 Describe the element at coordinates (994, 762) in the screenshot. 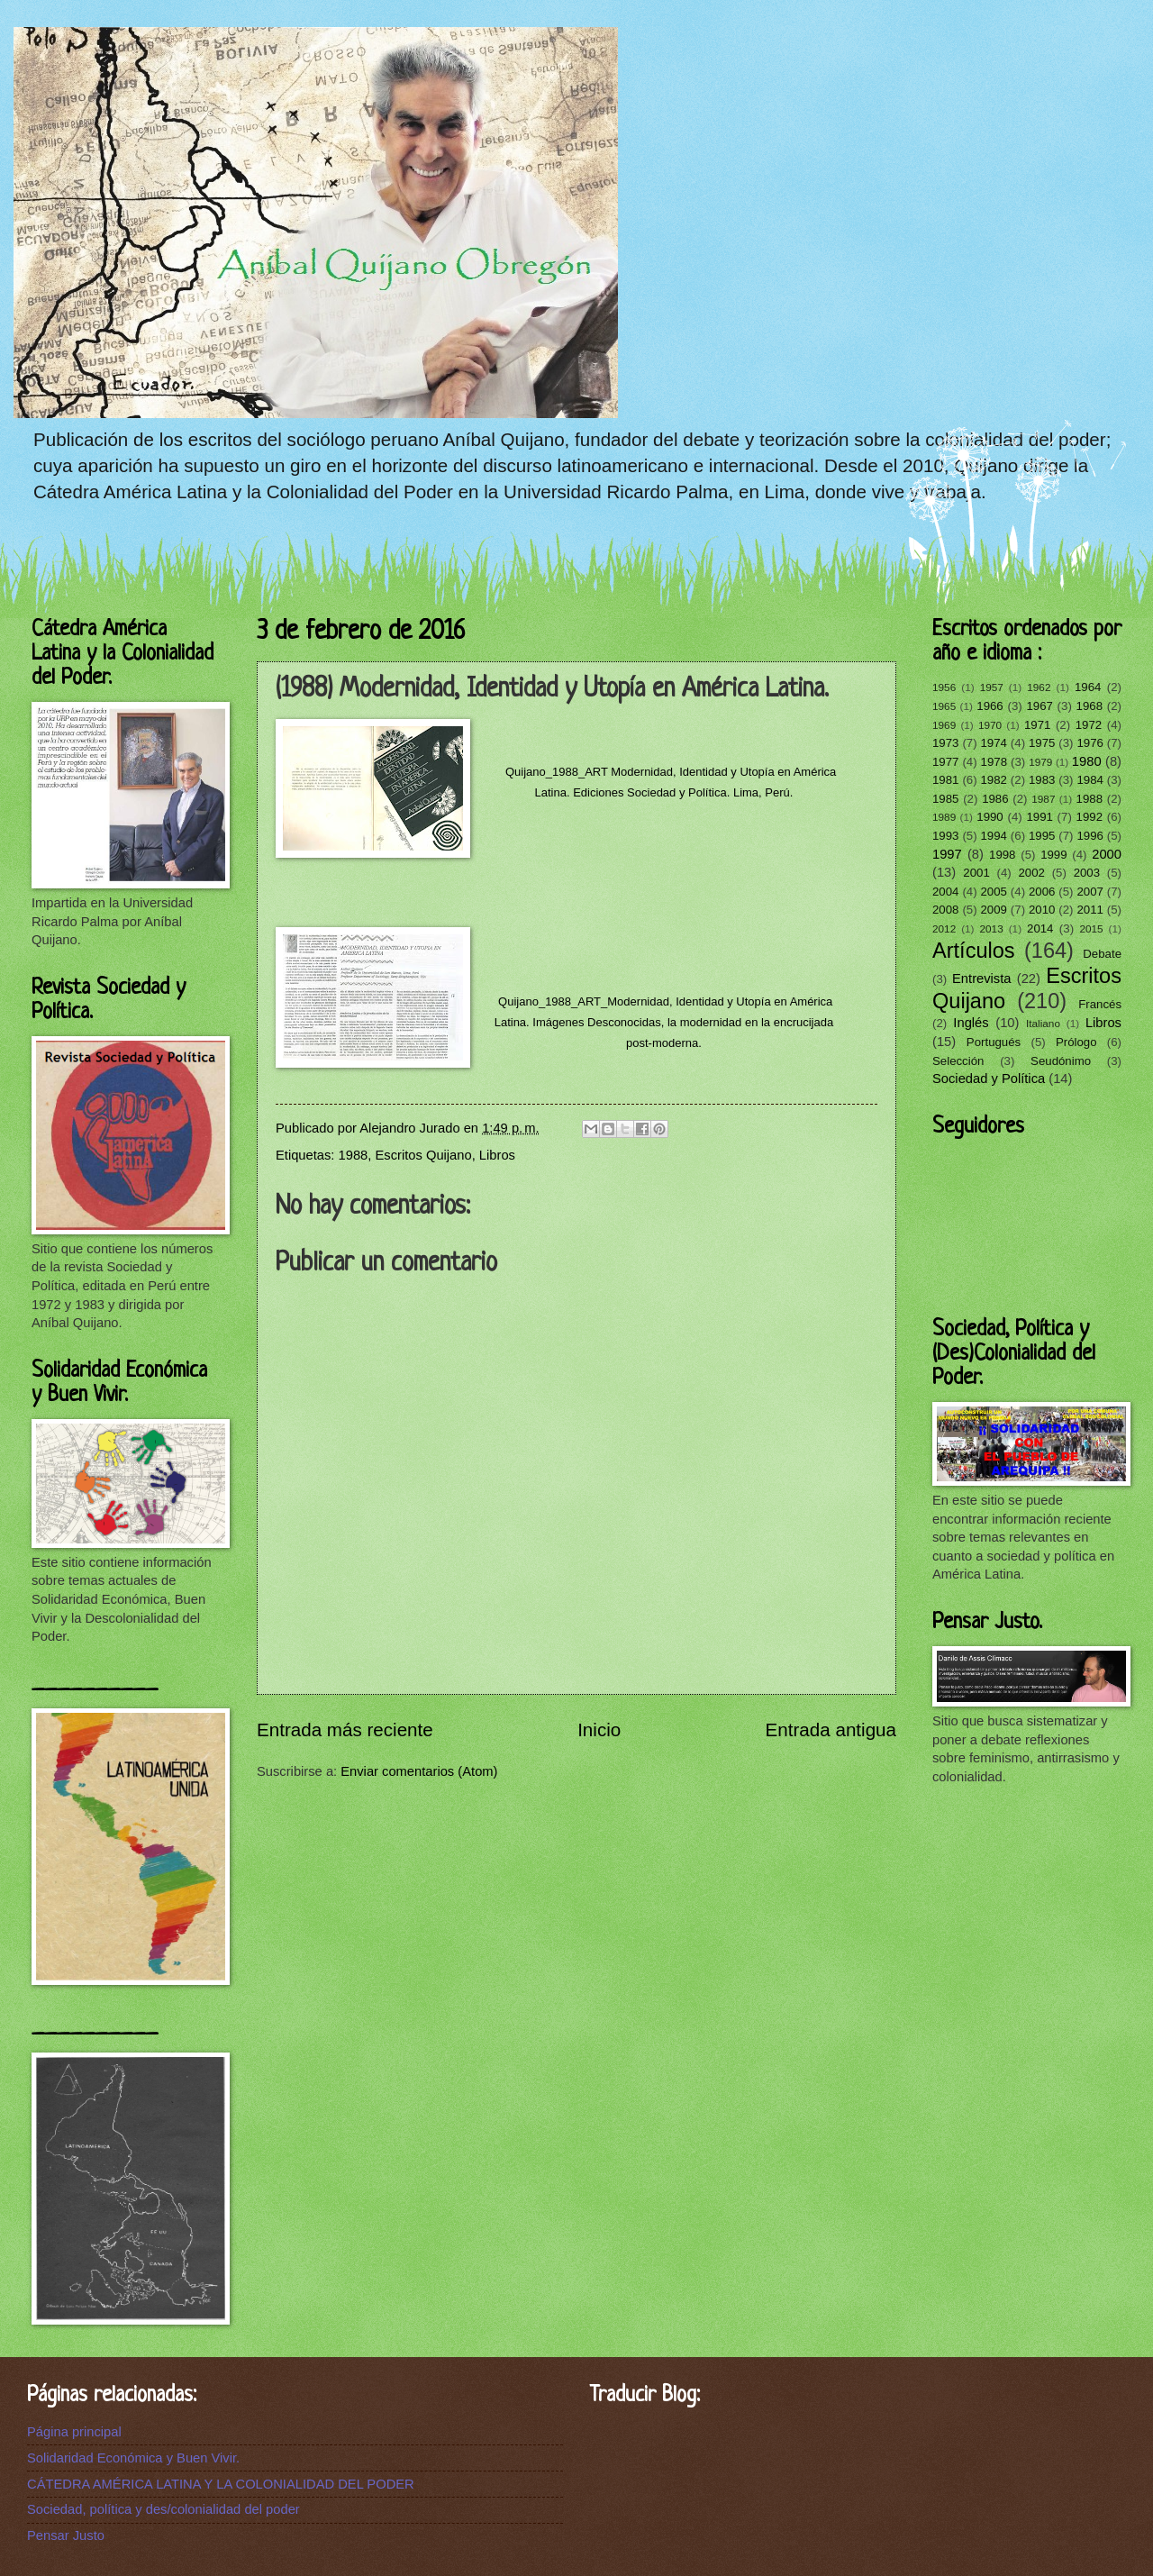

I see `1978` at that location.